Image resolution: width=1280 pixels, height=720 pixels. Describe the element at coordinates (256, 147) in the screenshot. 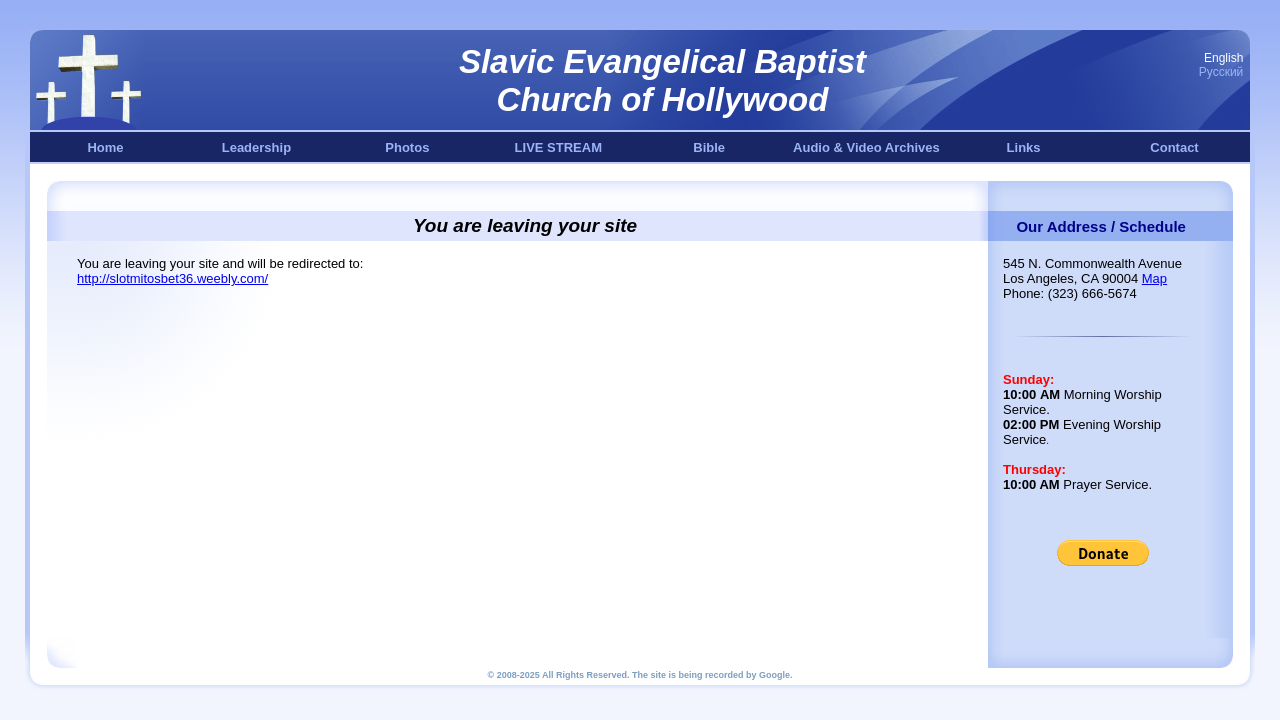

I see `Leadership` at that location.